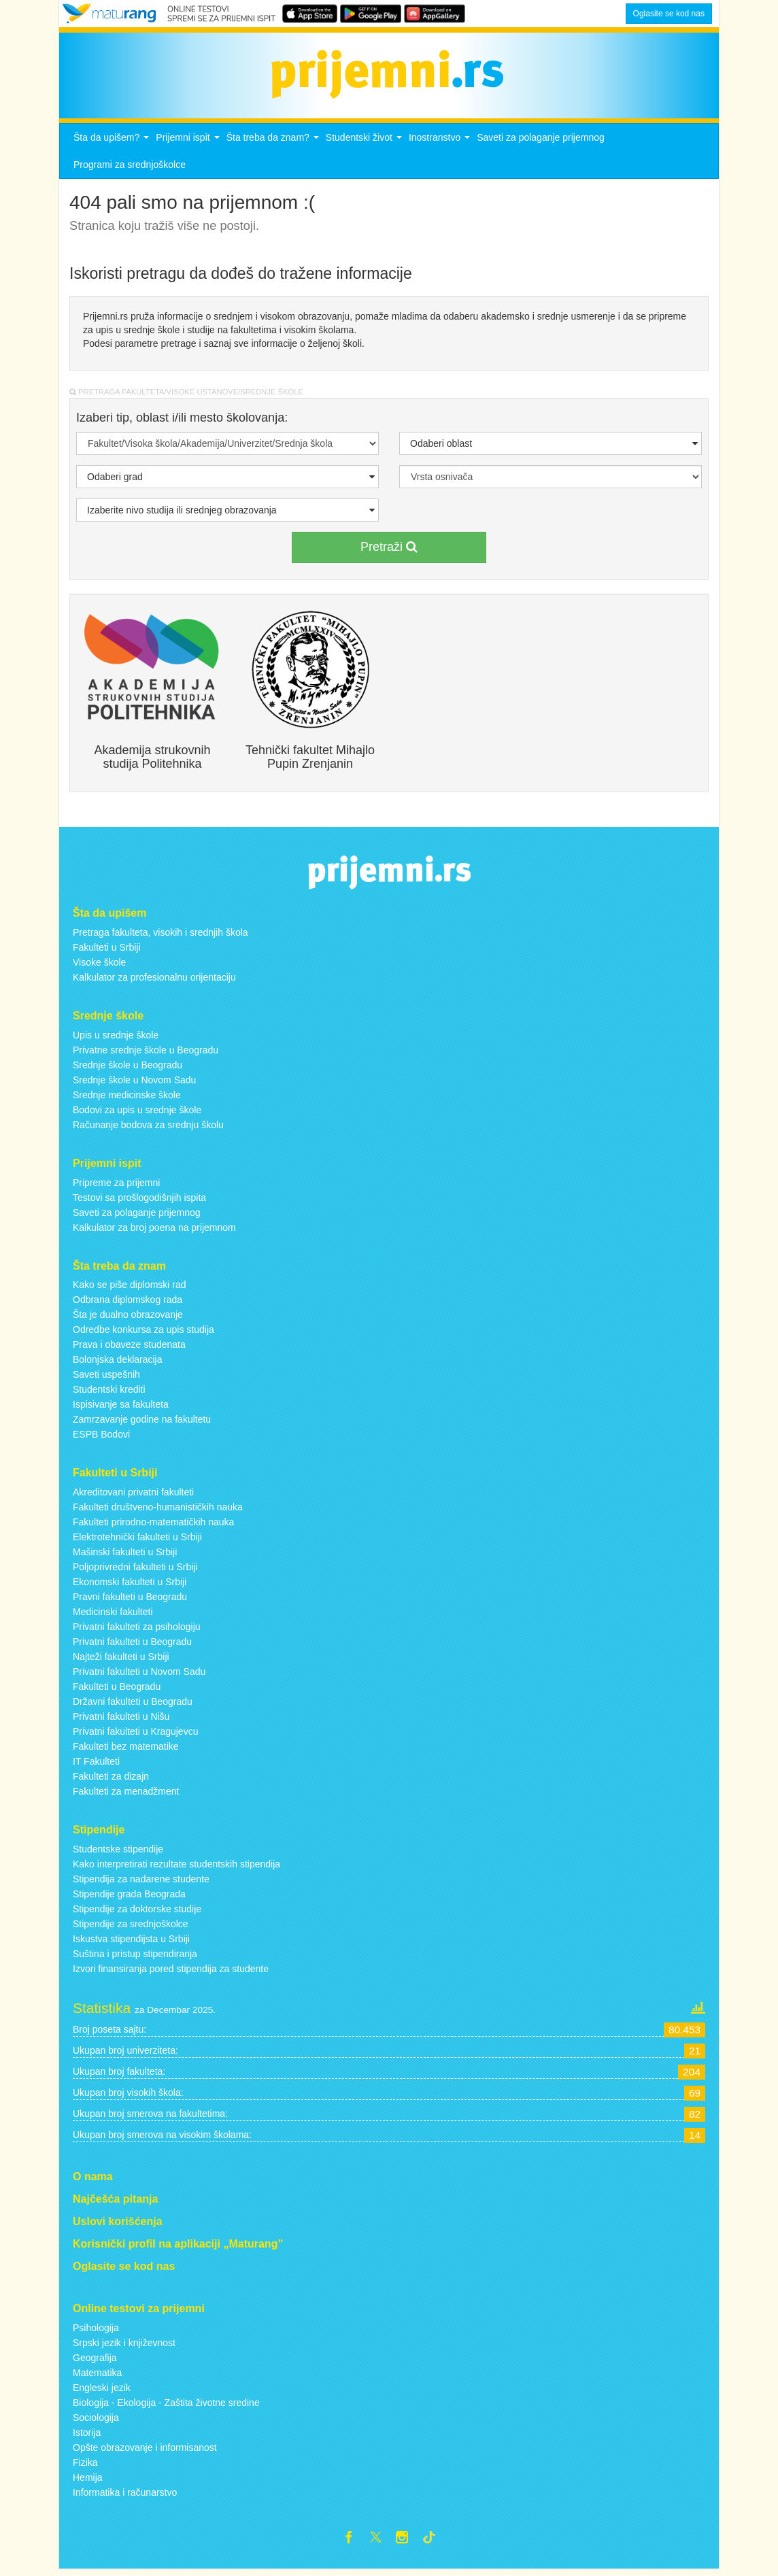  I want to click on Psihologija, so click(96, 2332).